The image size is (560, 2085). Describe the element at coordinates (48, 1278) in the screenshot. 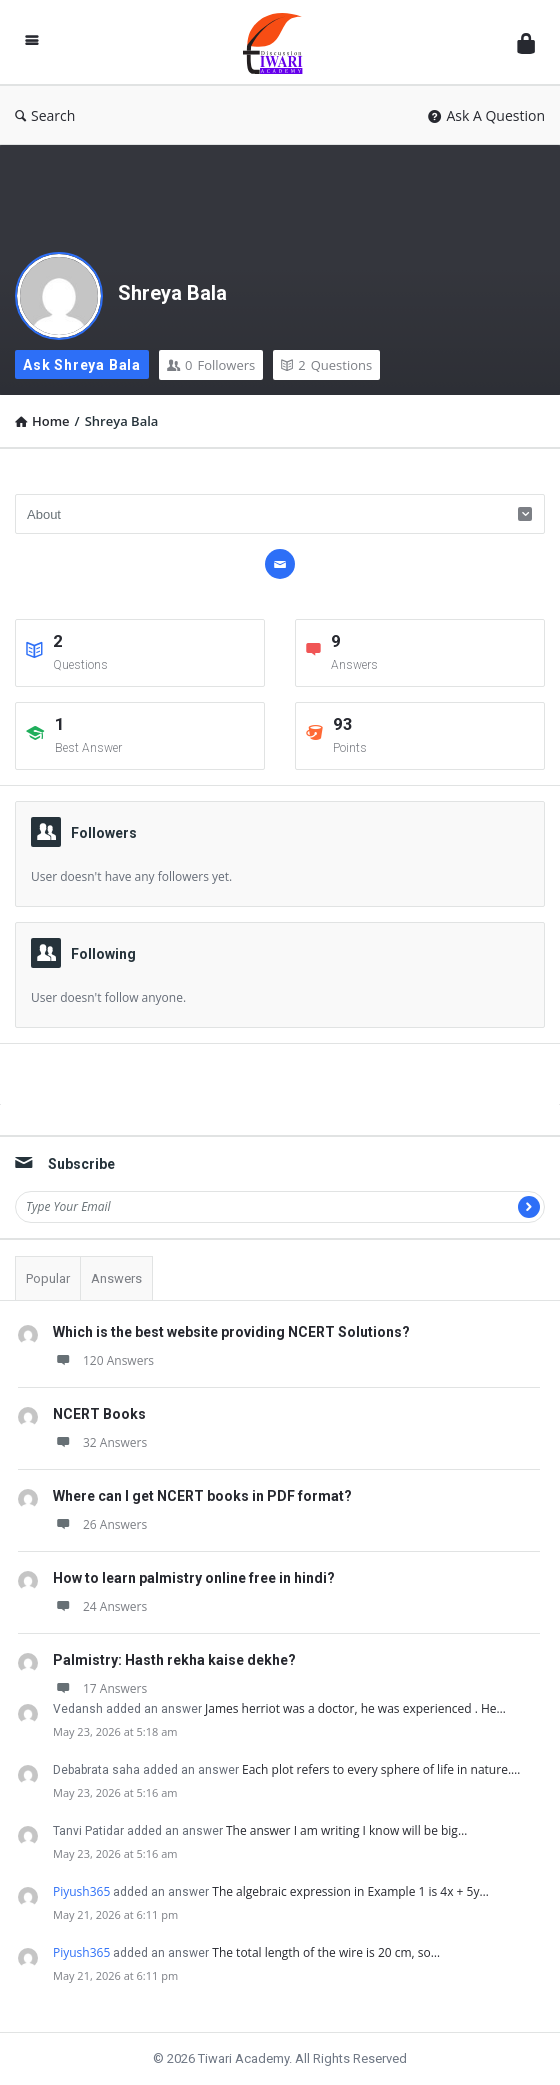

I see `Popular` at that location.